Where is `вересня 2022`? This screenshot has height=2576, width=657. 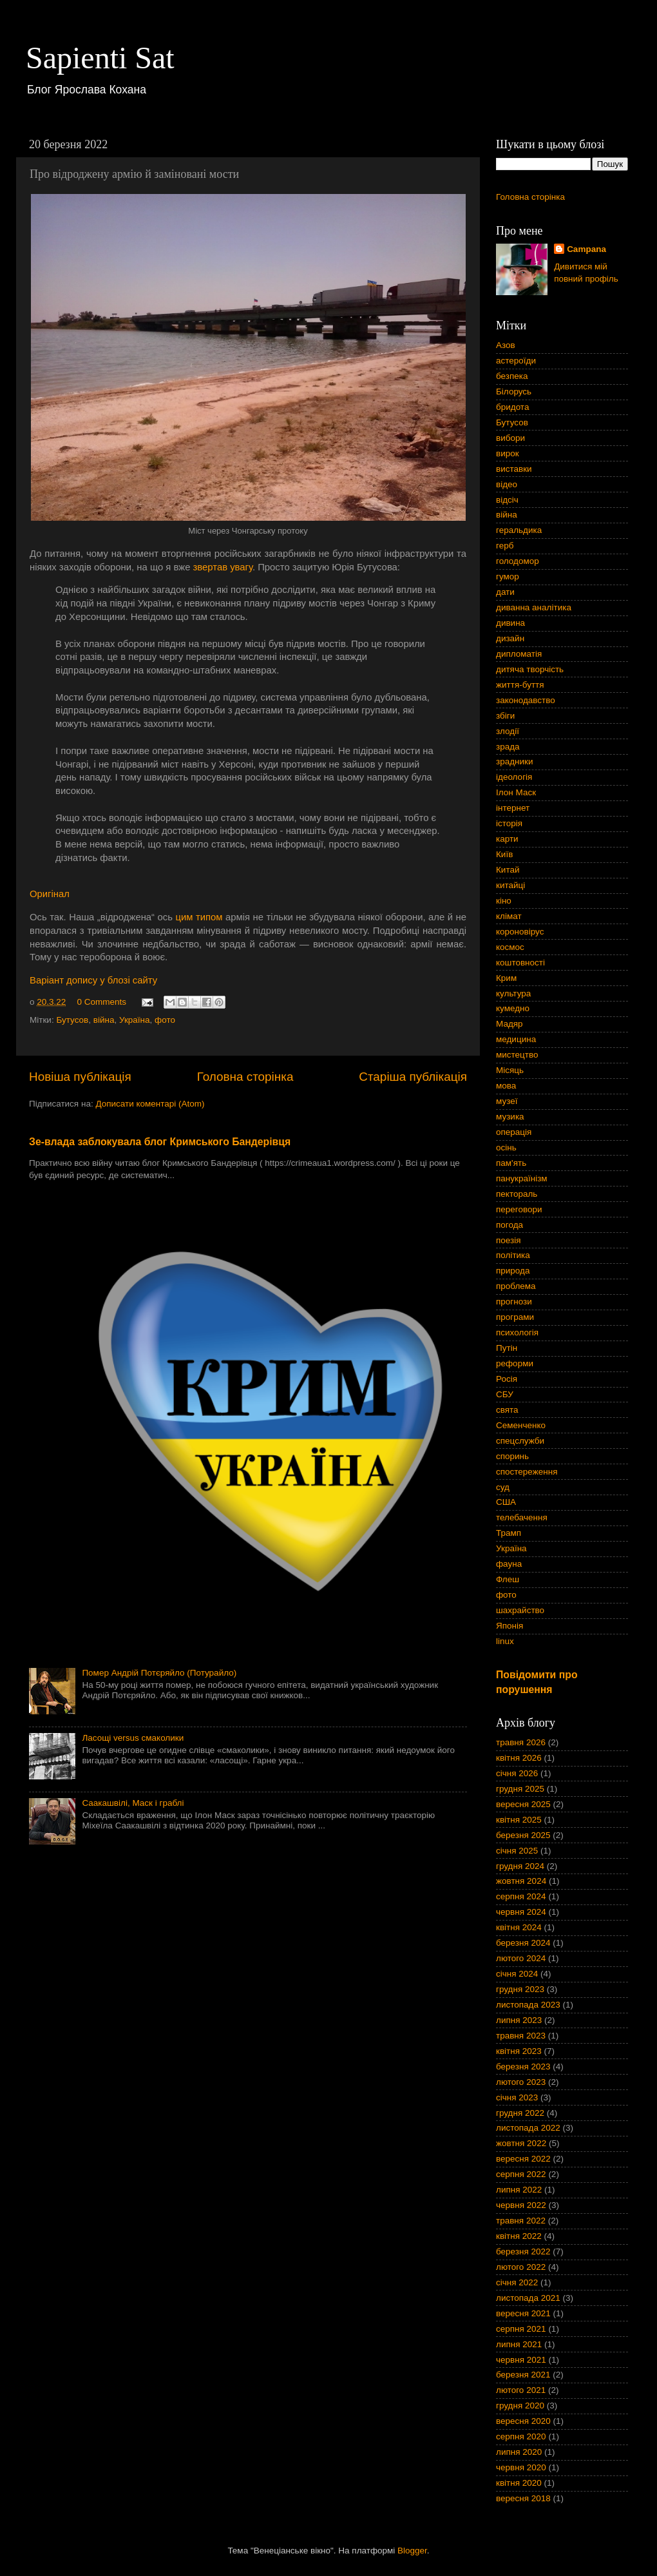 вересня 2022 is located at coordinates (523, 2159).